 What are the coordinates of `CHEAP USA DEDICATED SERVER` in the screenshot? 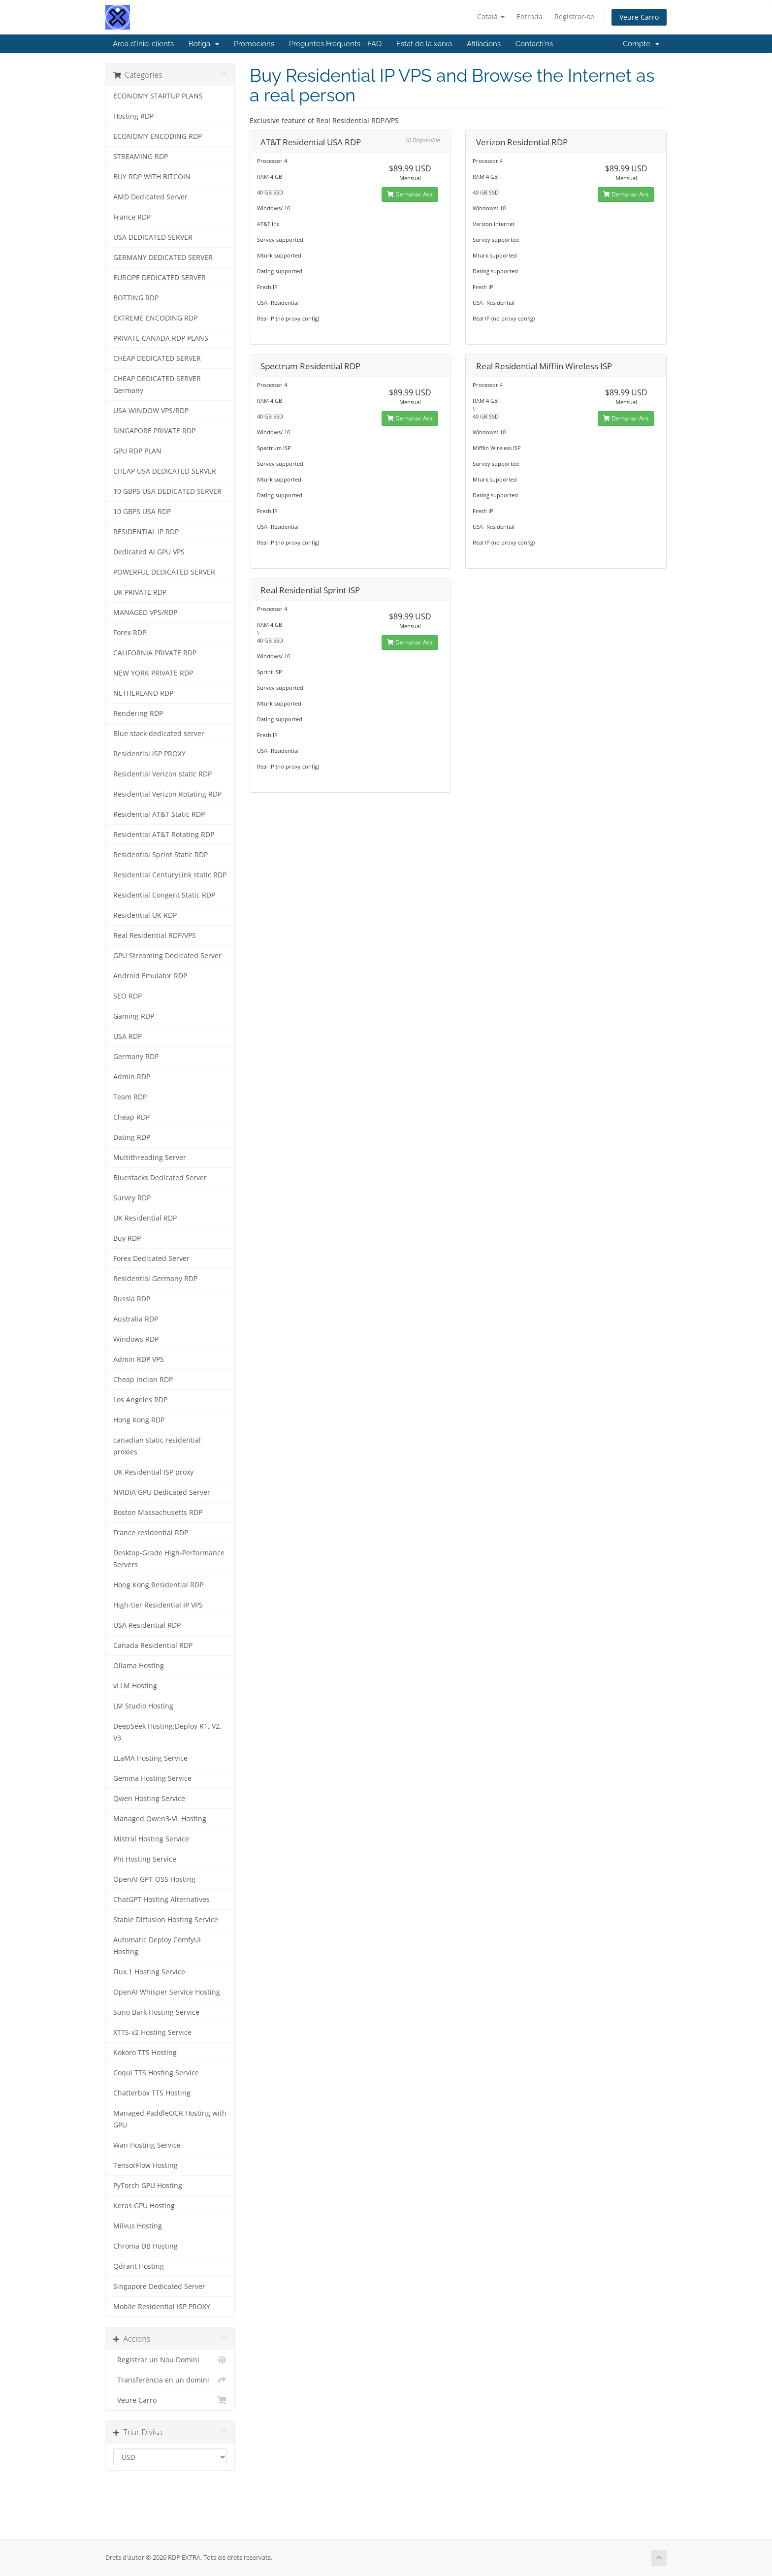 It's located at (164, 471).